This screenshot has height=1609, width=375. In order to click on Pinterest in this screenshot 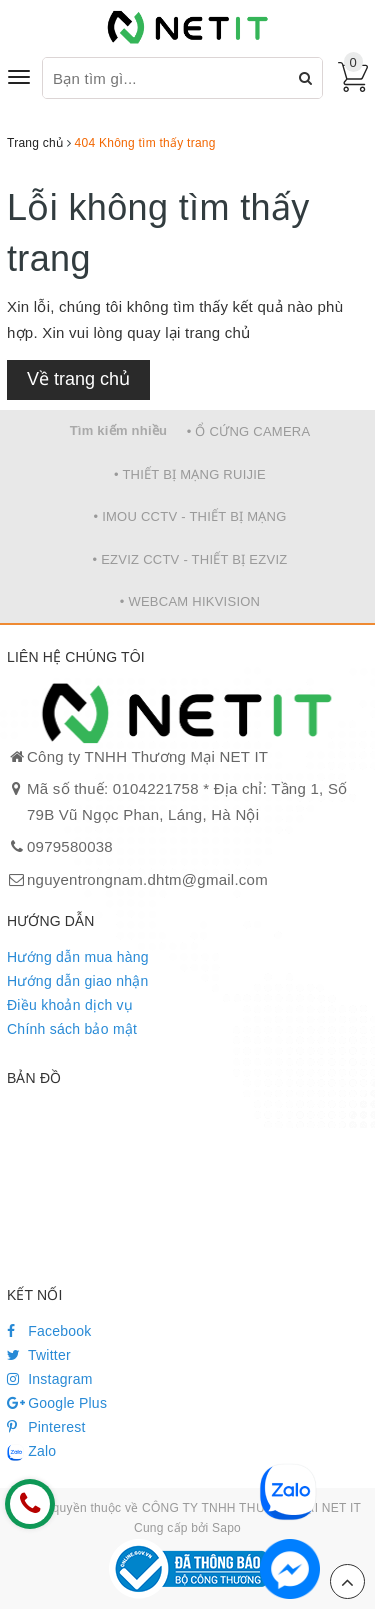, I will do `click(46, 1427)`.